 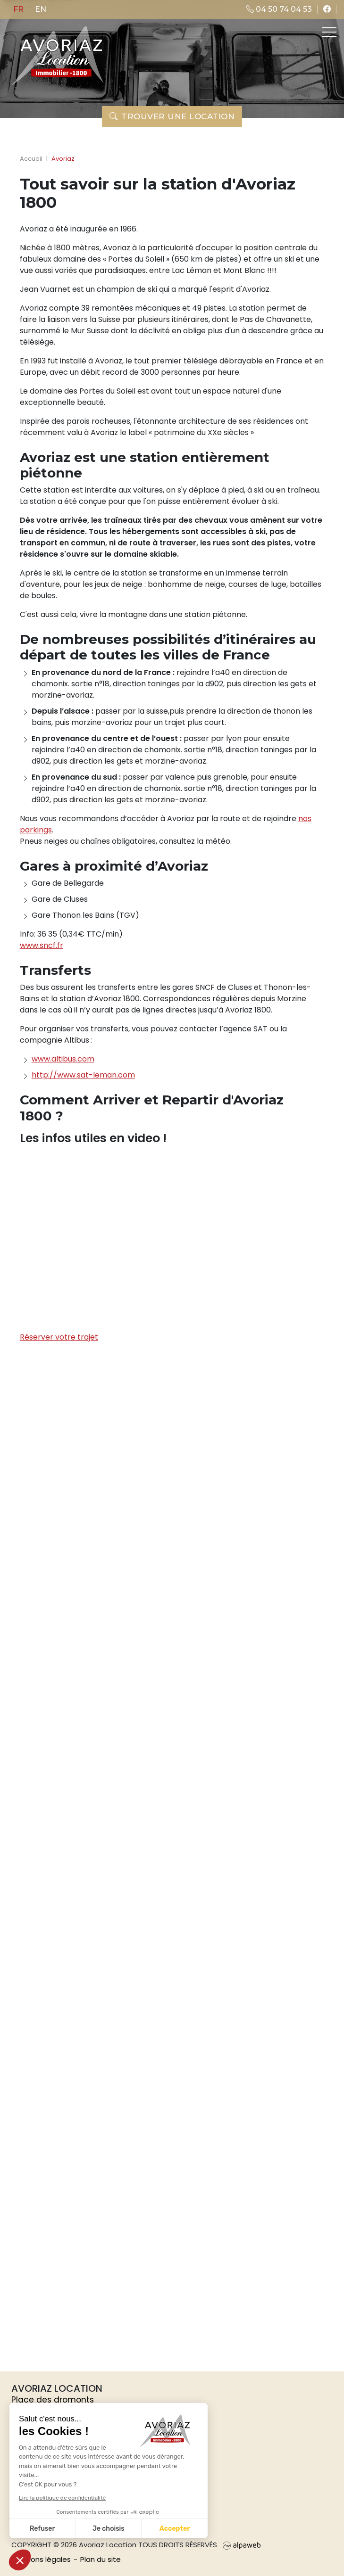 What do you see at coordinates (108, 2529) in the screenshot?
I see `Je choisis [Je choisis les cookies à configurer]` at bounding box center [108, 2529].